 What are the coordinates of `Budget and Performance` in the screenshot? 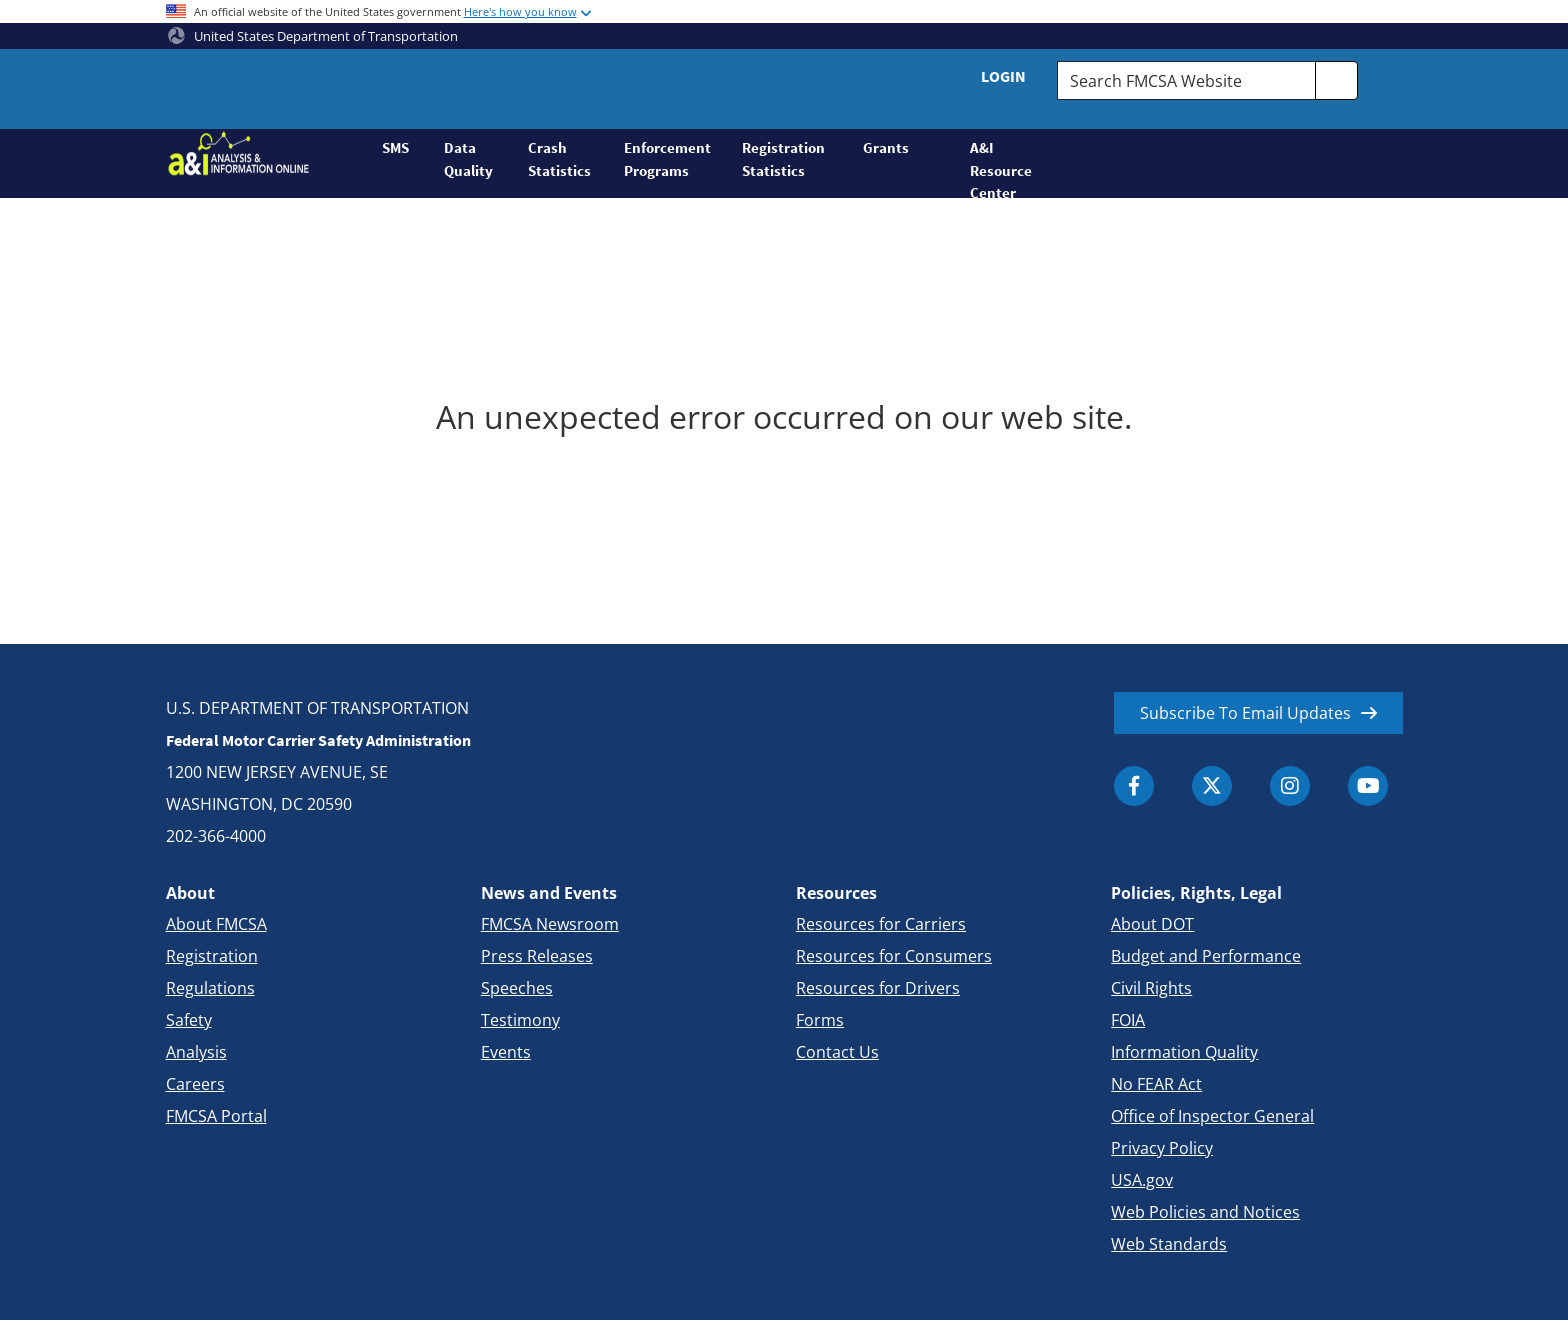 It's located at (1206, 956).